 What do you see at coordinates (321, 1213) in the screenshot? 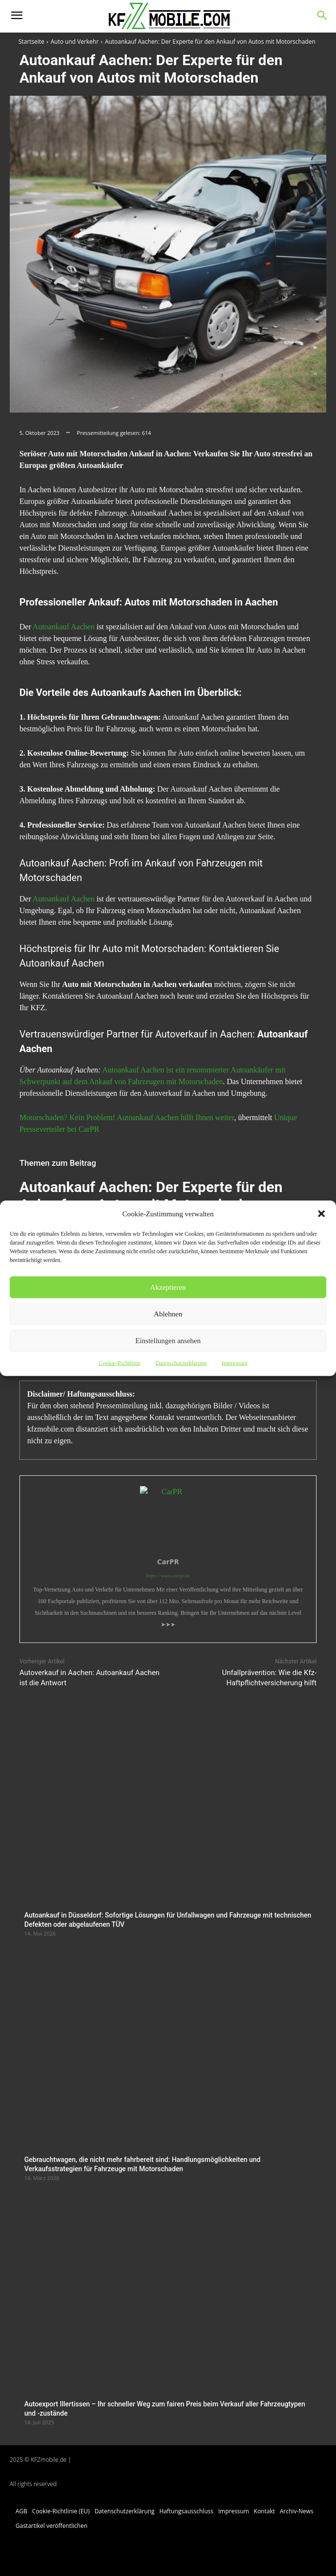
I see `[button]` at bounding box center [321, 1213].